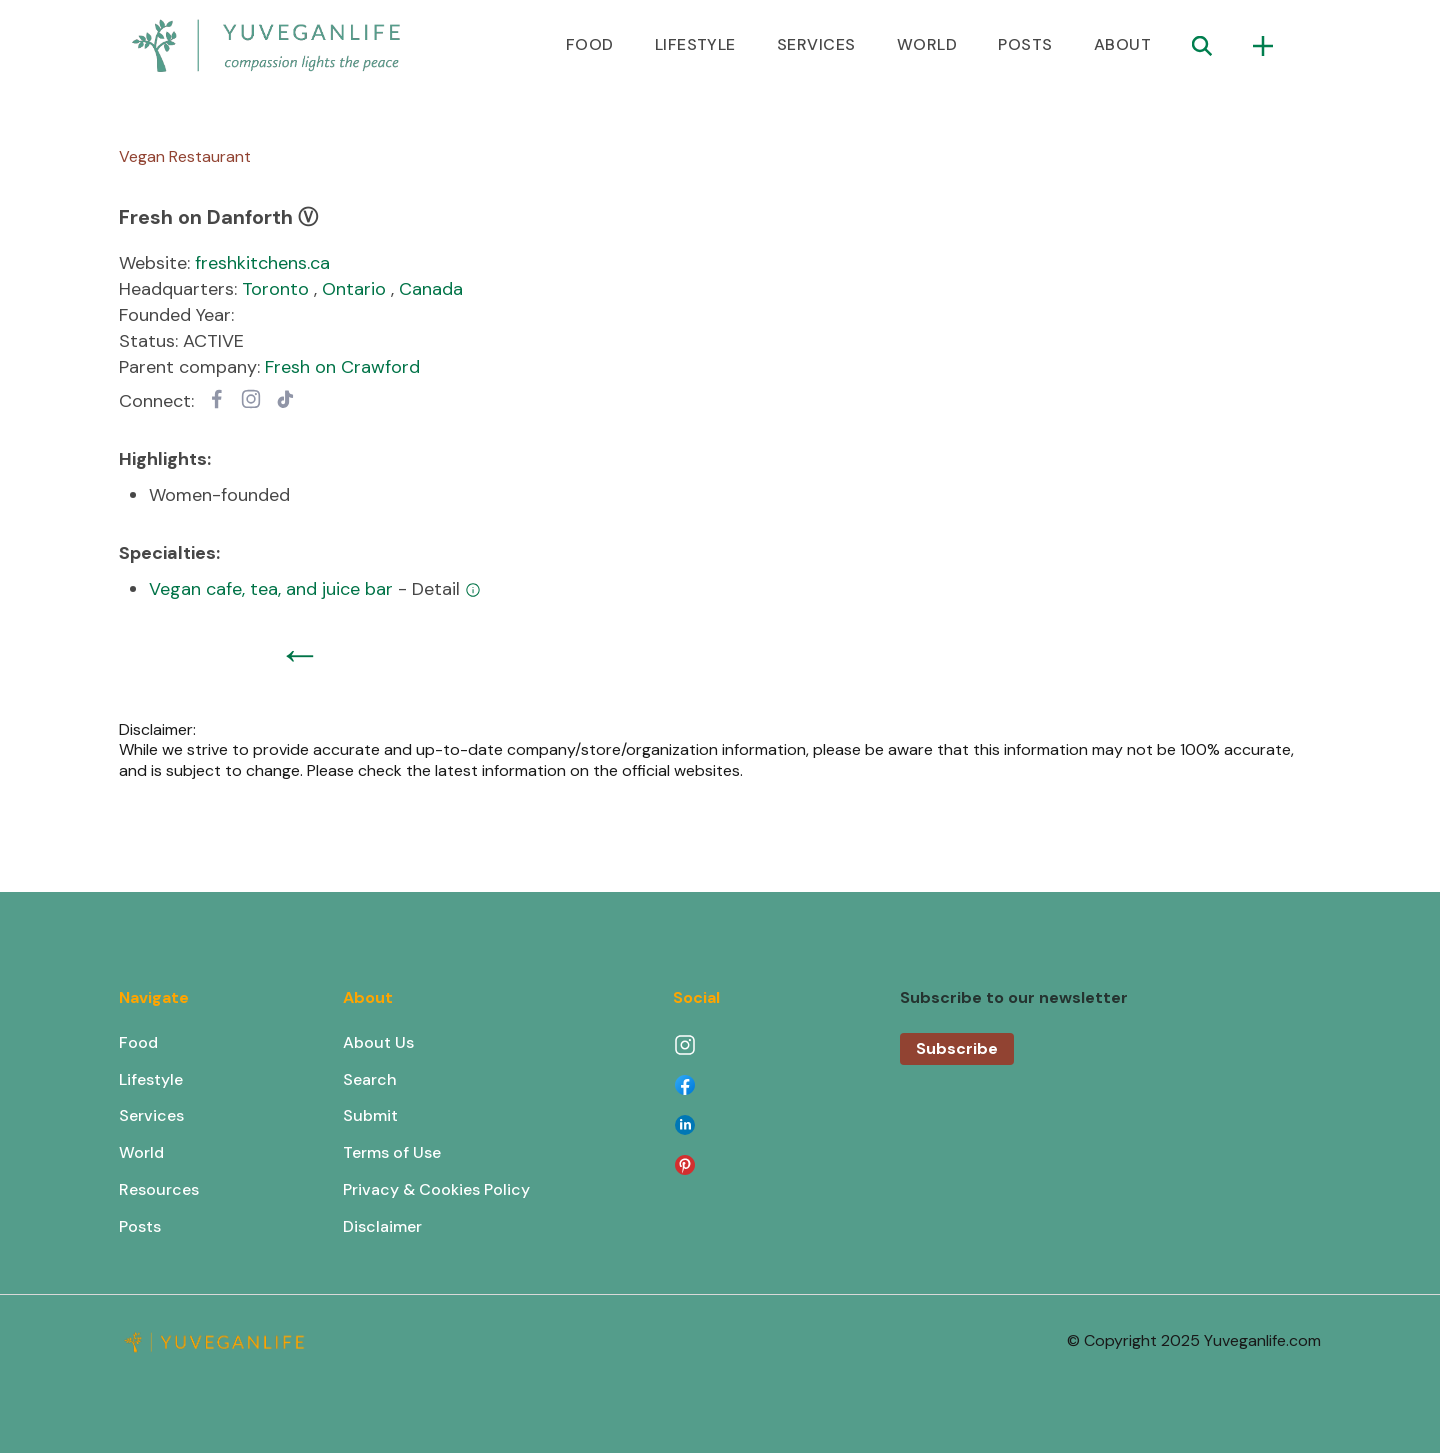 The image size is (1440, 1453). What do you see at coordinates (159, 1189) in the screenshot?
I see `Resources` at bounding box center [159, 1189].